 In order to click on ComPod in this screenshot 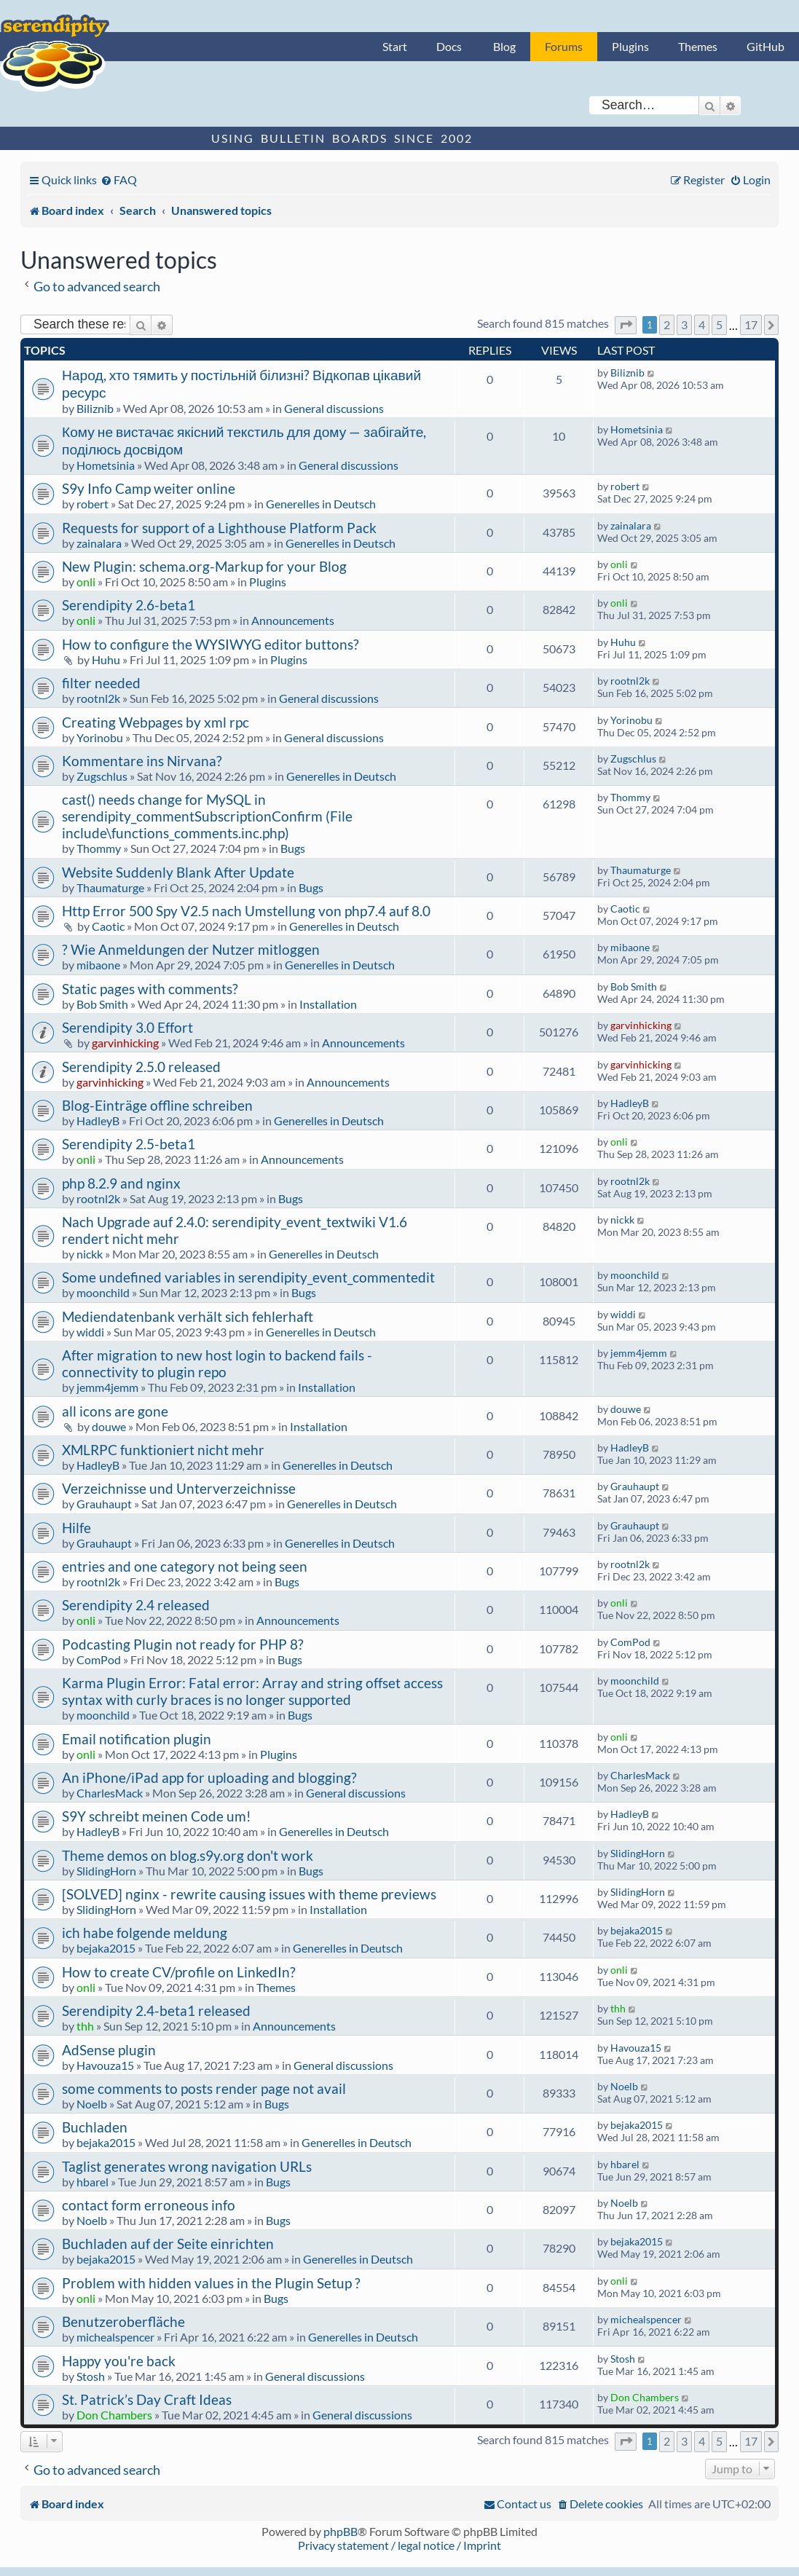, I will do `click(98, 1659)`.